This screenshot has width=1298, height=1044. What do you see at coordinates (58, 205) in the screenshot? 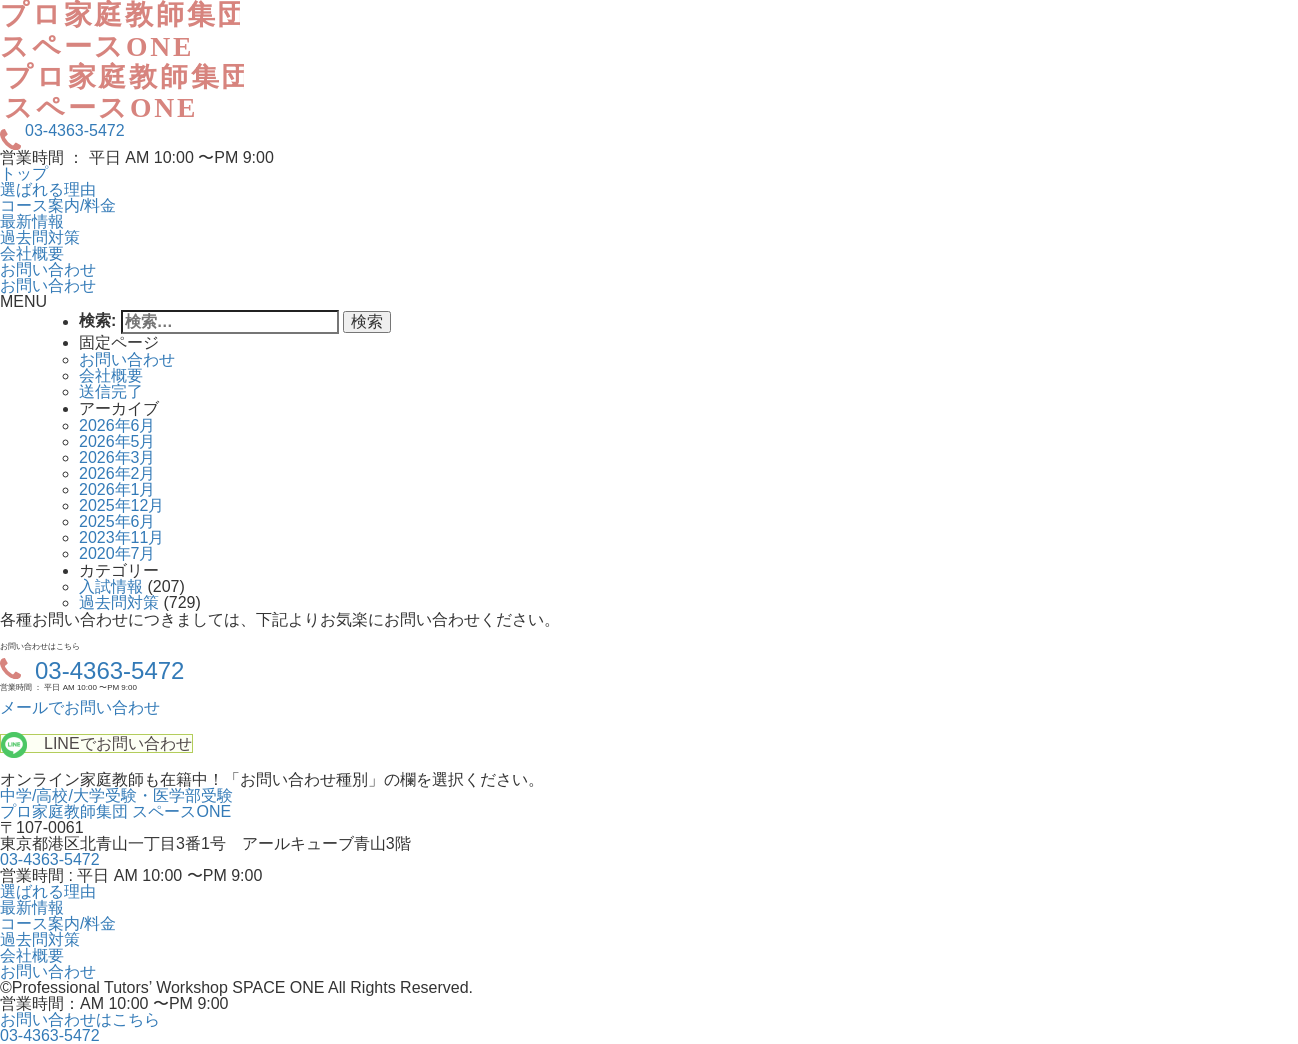
I see `コース案内/料金` at bounding box center [58, 205].